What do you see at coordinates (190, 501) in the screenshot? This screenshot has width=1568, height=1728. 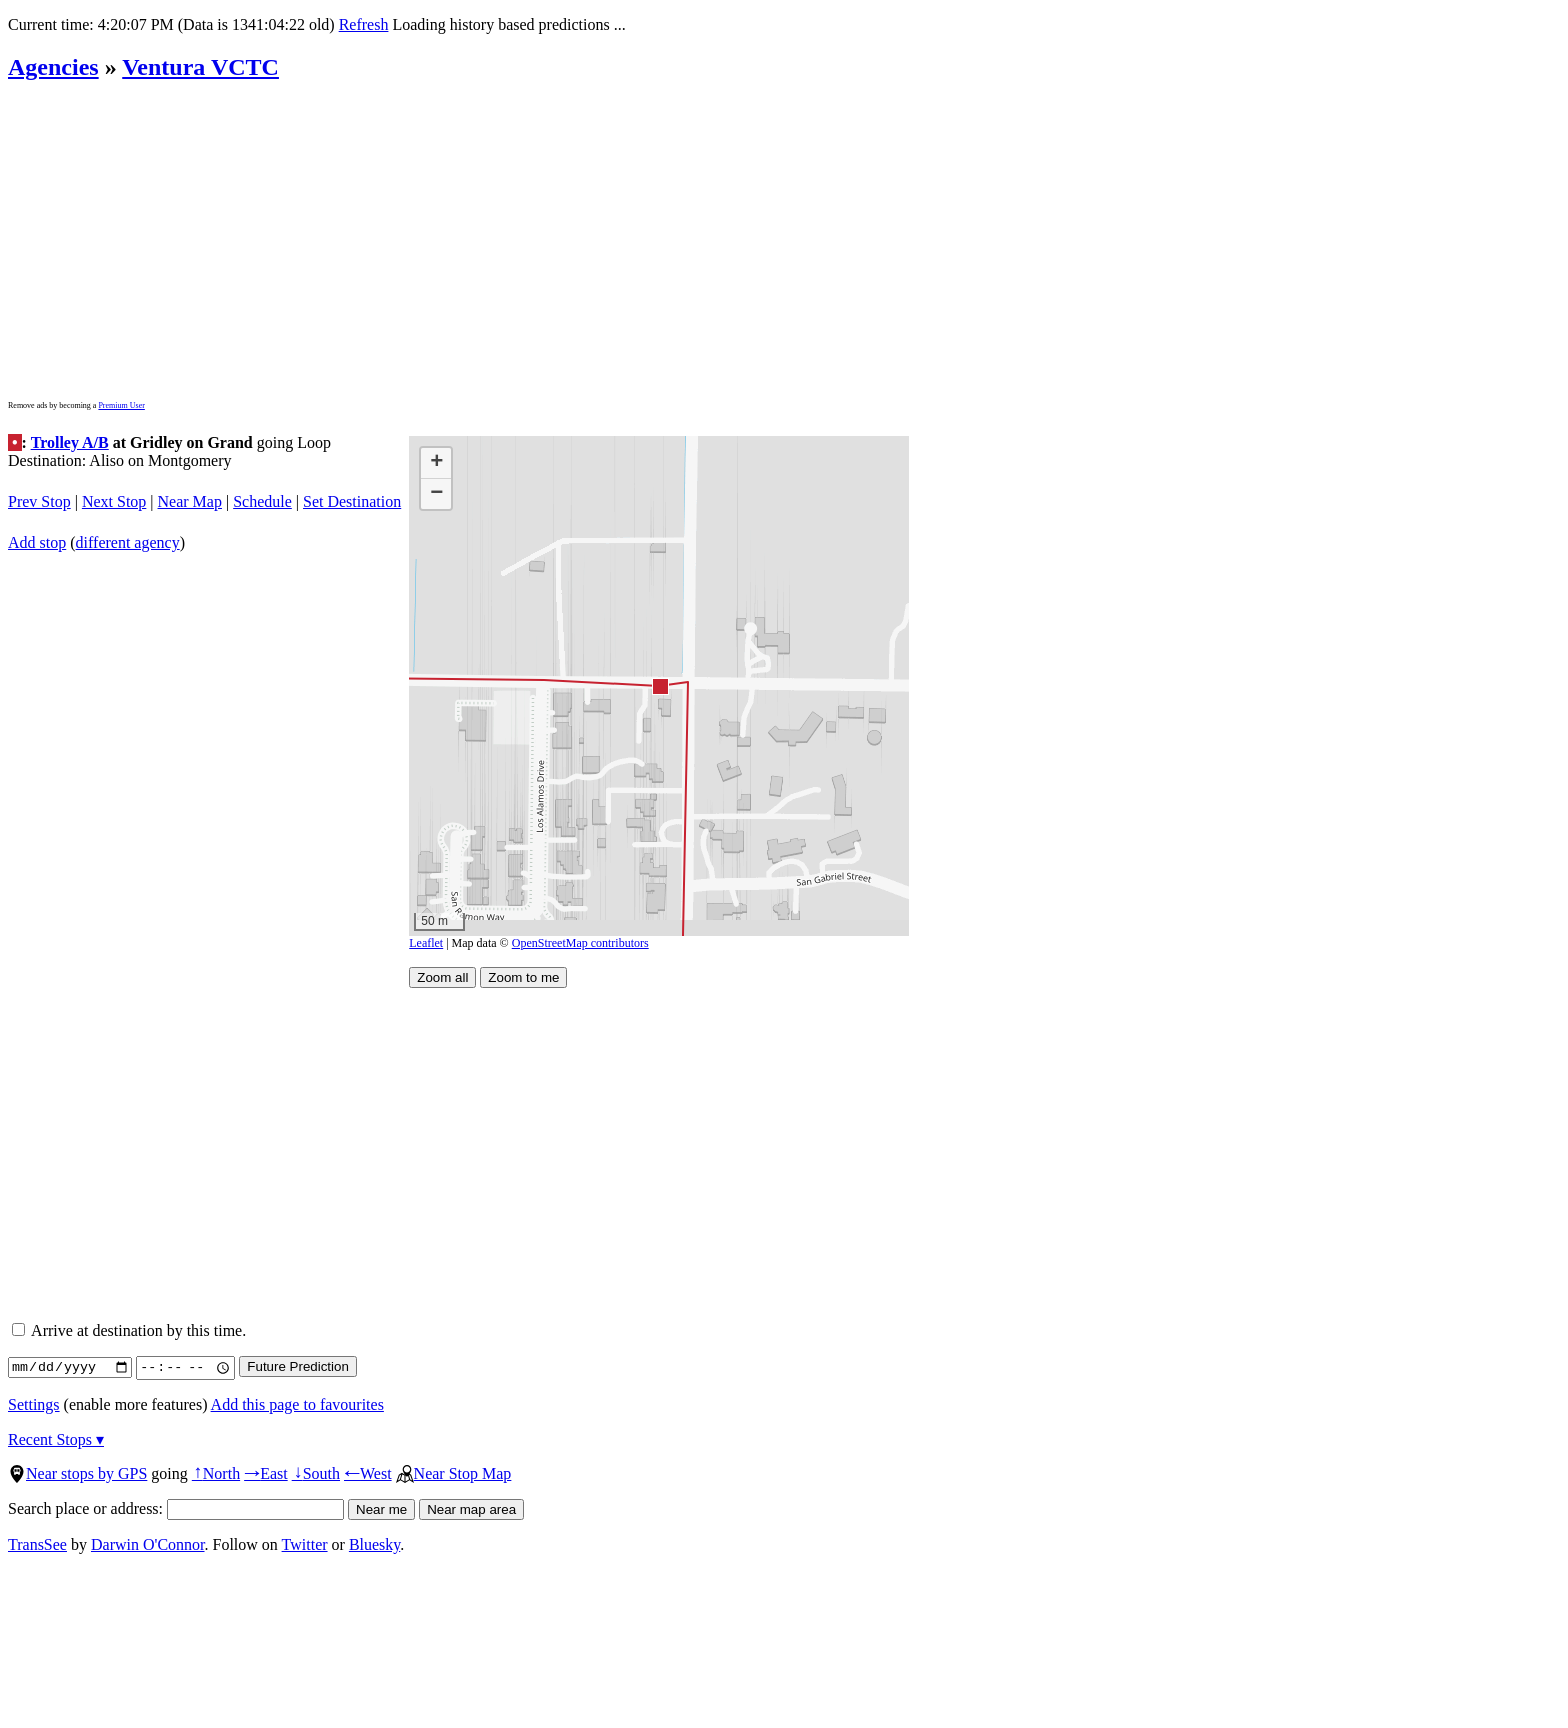 I see `Near Map` at bounding box center [190, 501].